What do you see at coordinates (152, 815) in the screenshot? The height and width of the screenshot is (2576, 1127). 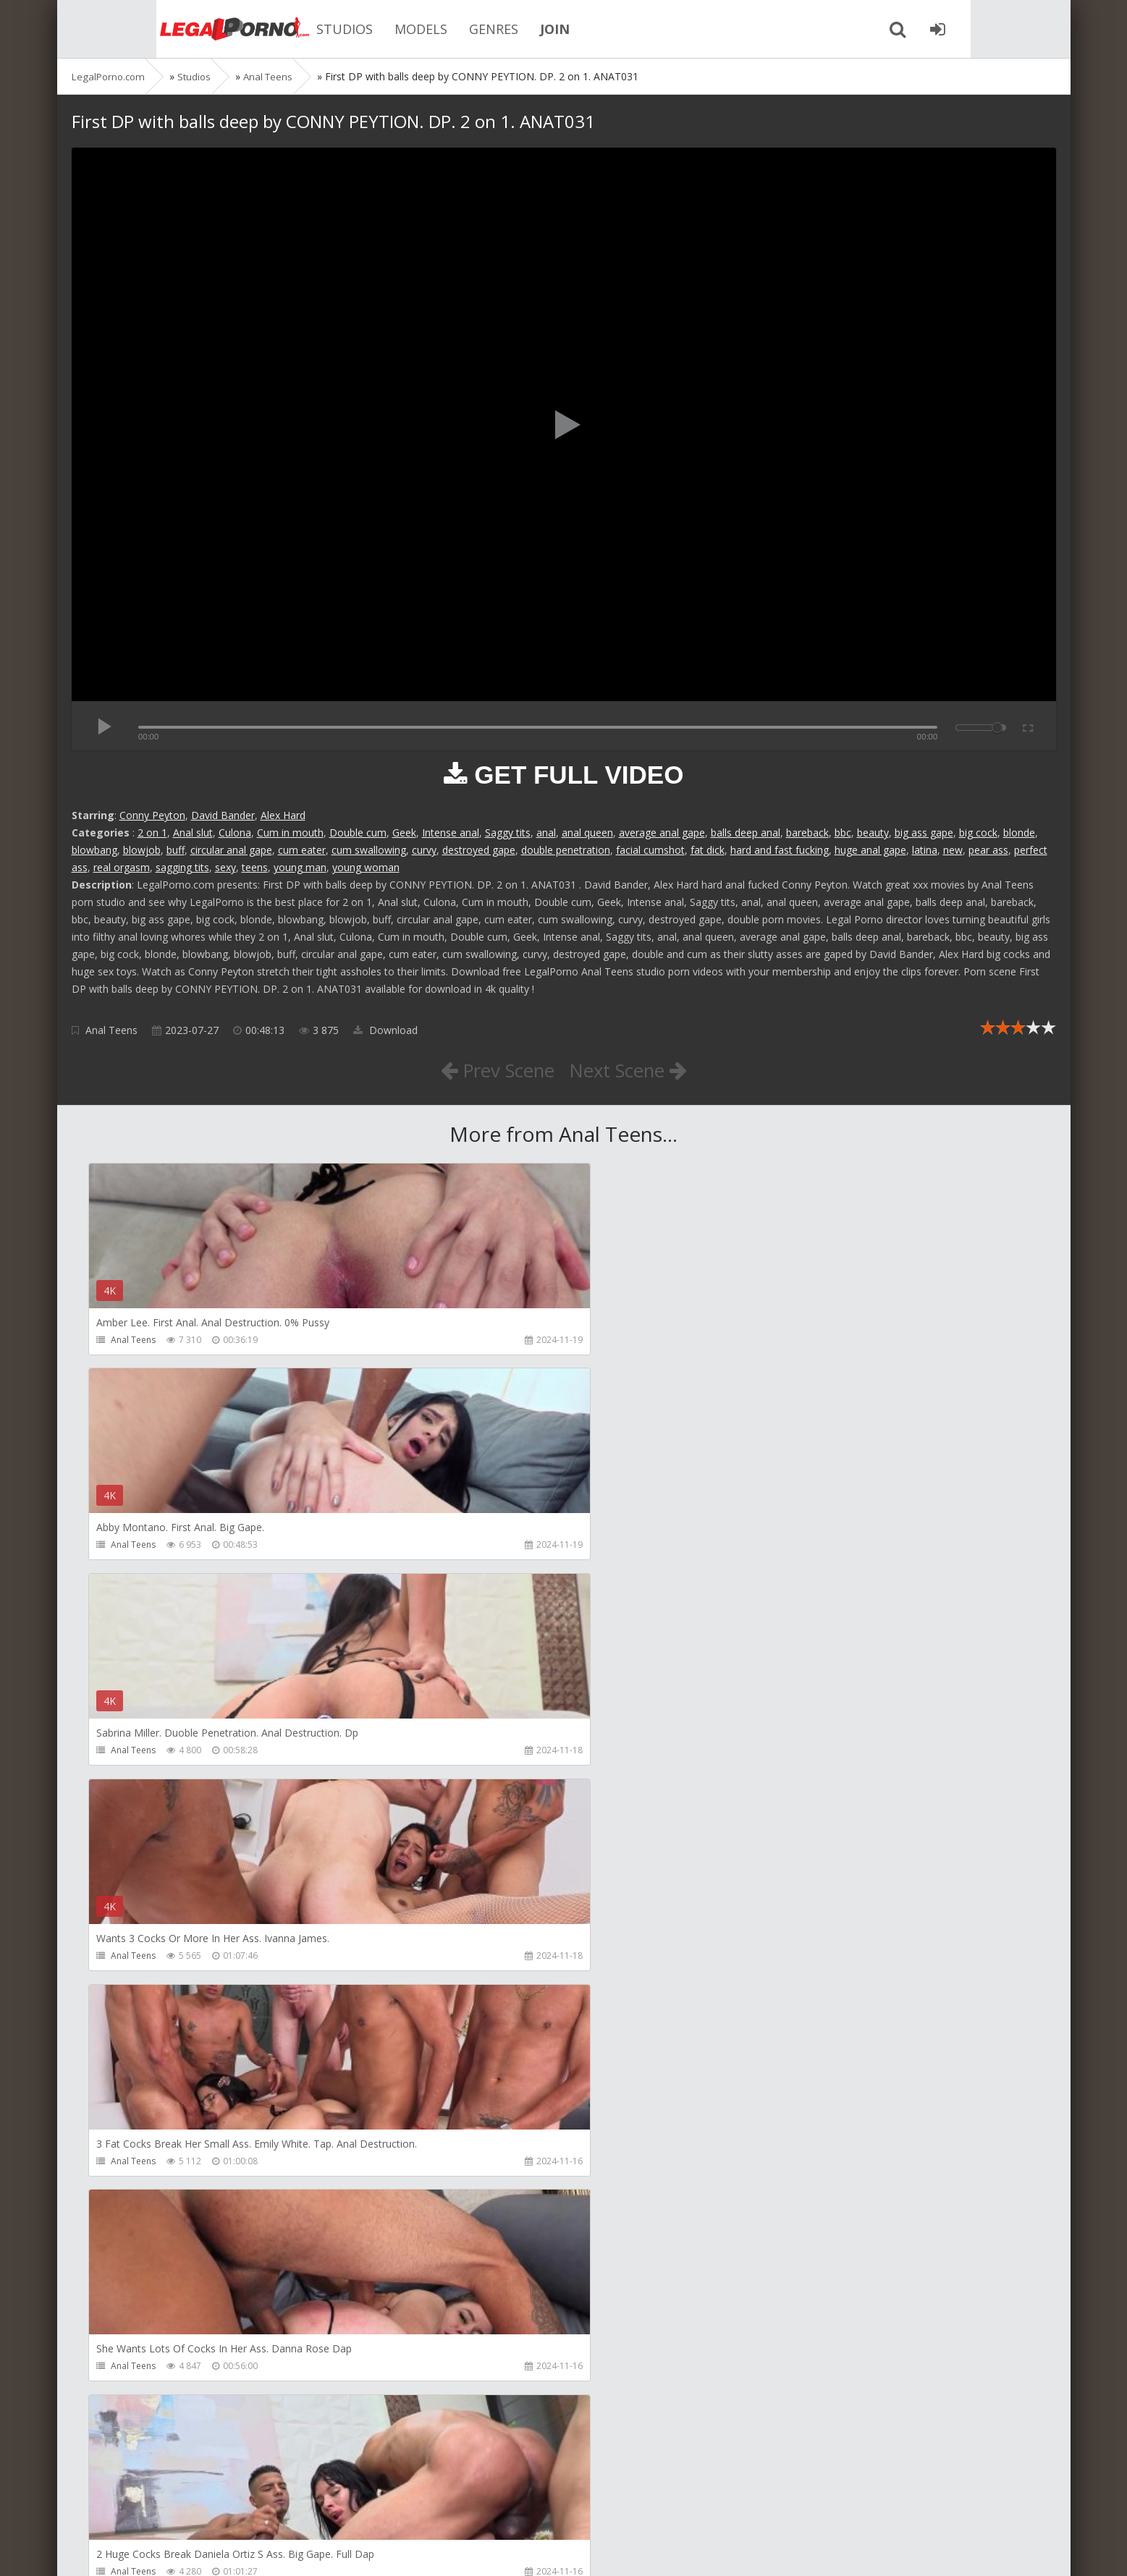 I see `Conny Peyton` at bounding box center [152, 815].